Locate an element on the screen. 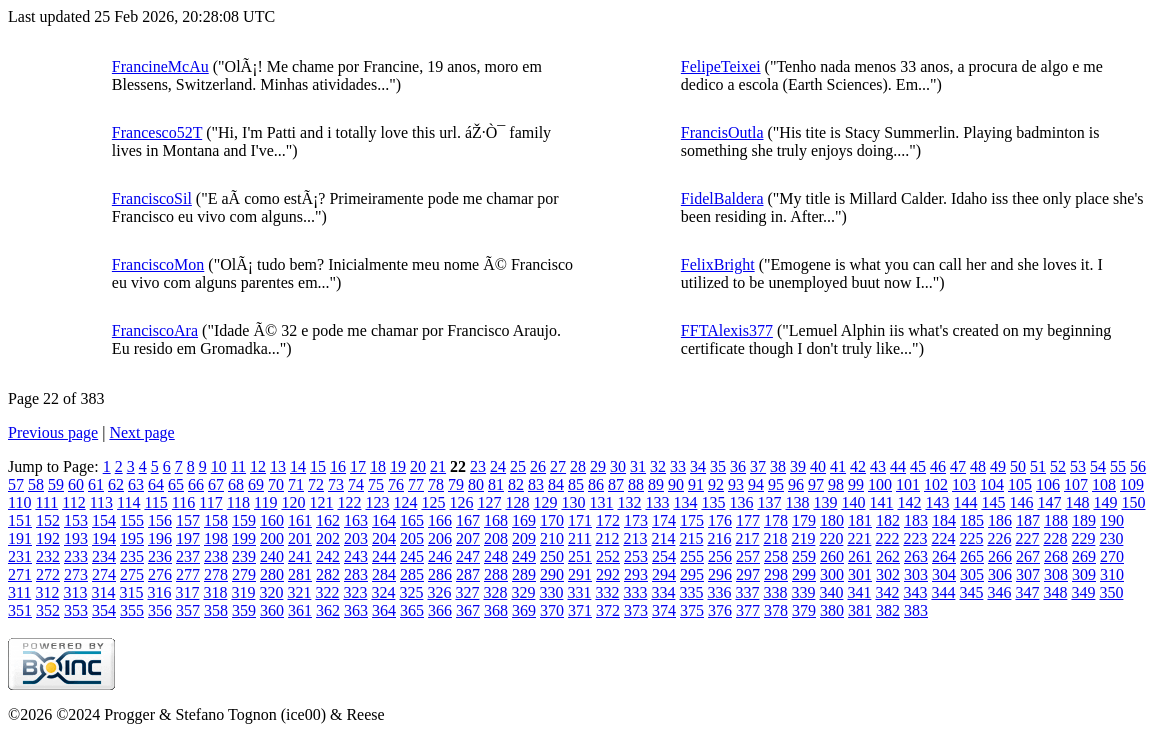 This screenshot has height=740, width=1156. 156 is located at coordinates (160, 520).